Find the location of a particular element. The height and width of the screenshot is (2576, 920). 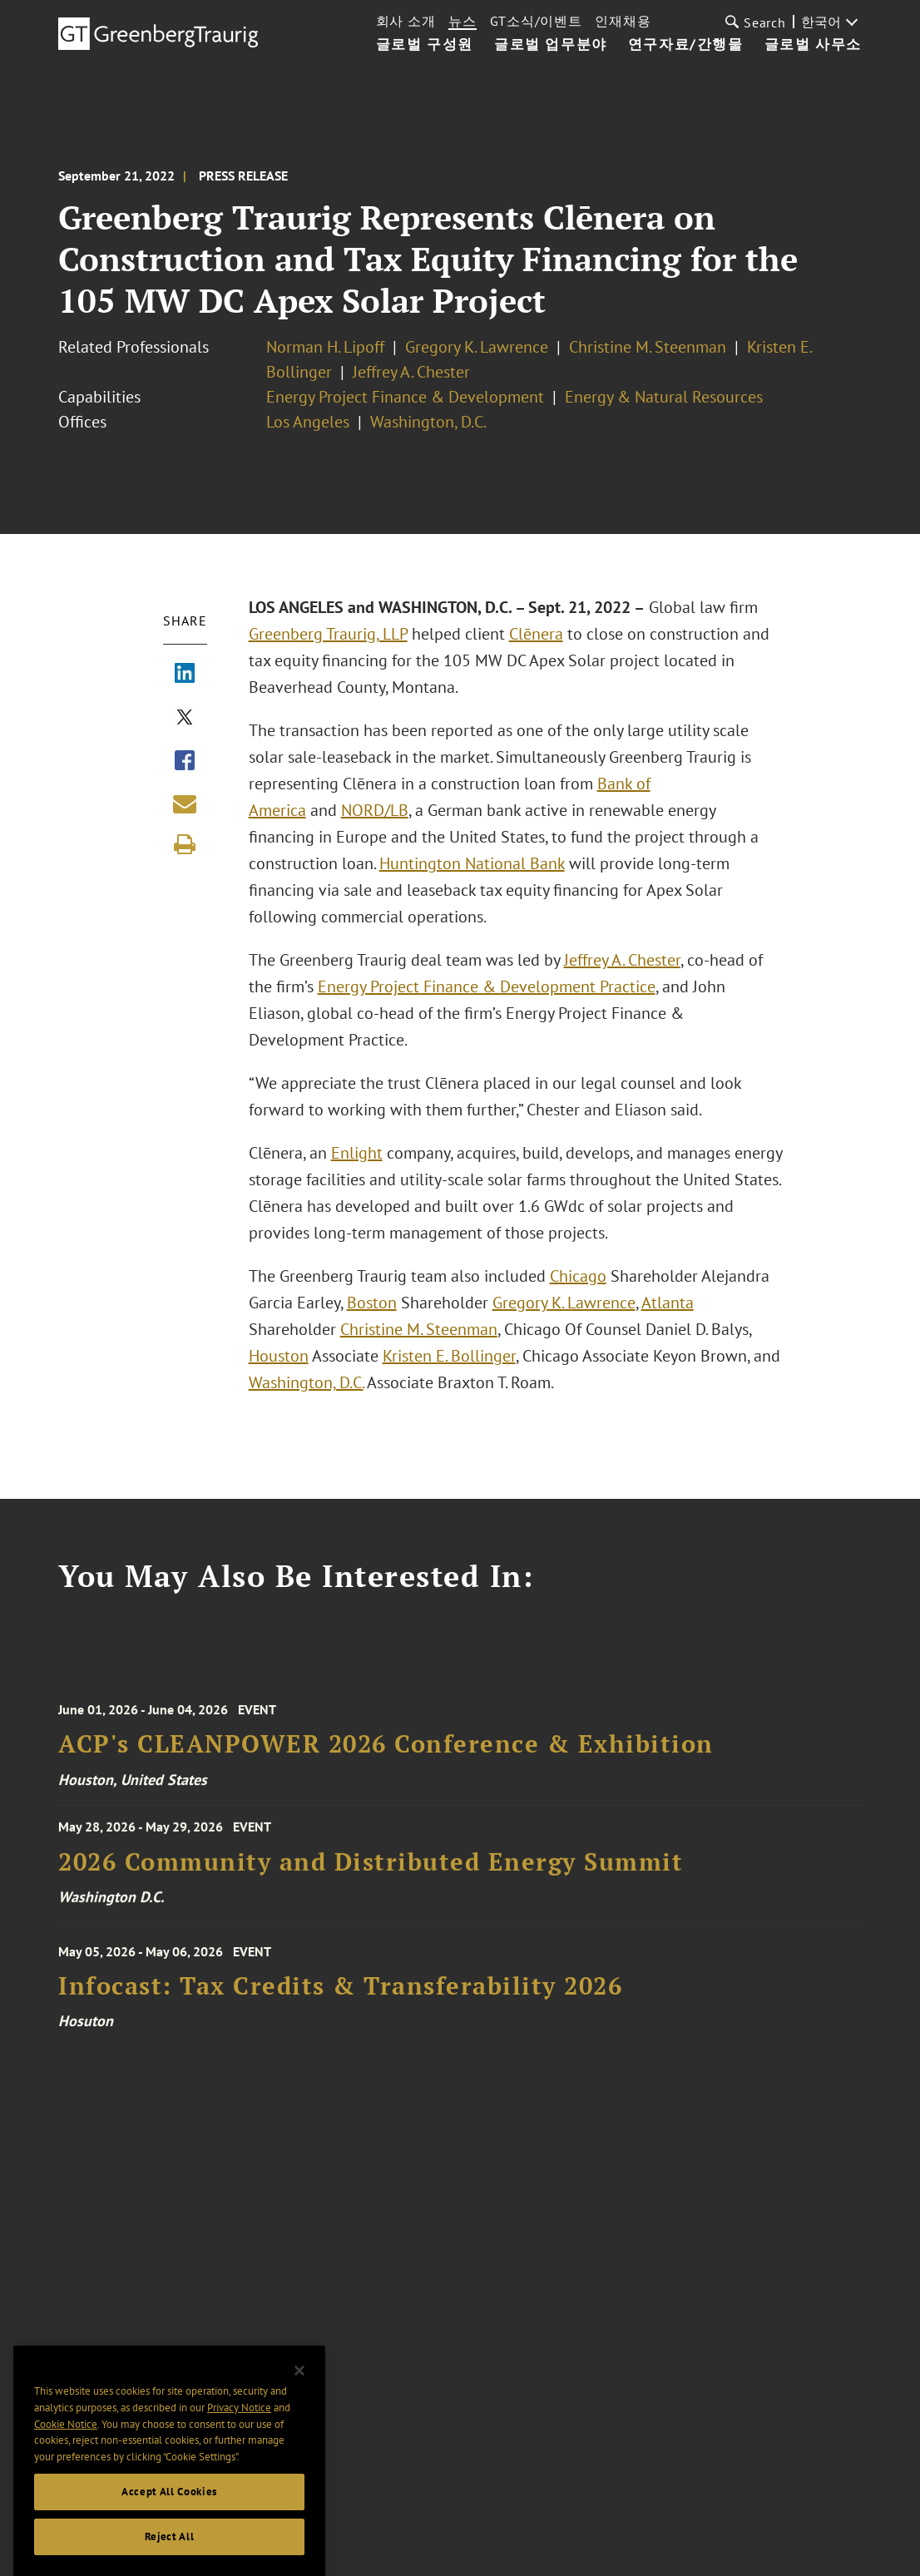

Infocast: Tax Credits & Transferability 2026 is located at coordinates (340, 1996).